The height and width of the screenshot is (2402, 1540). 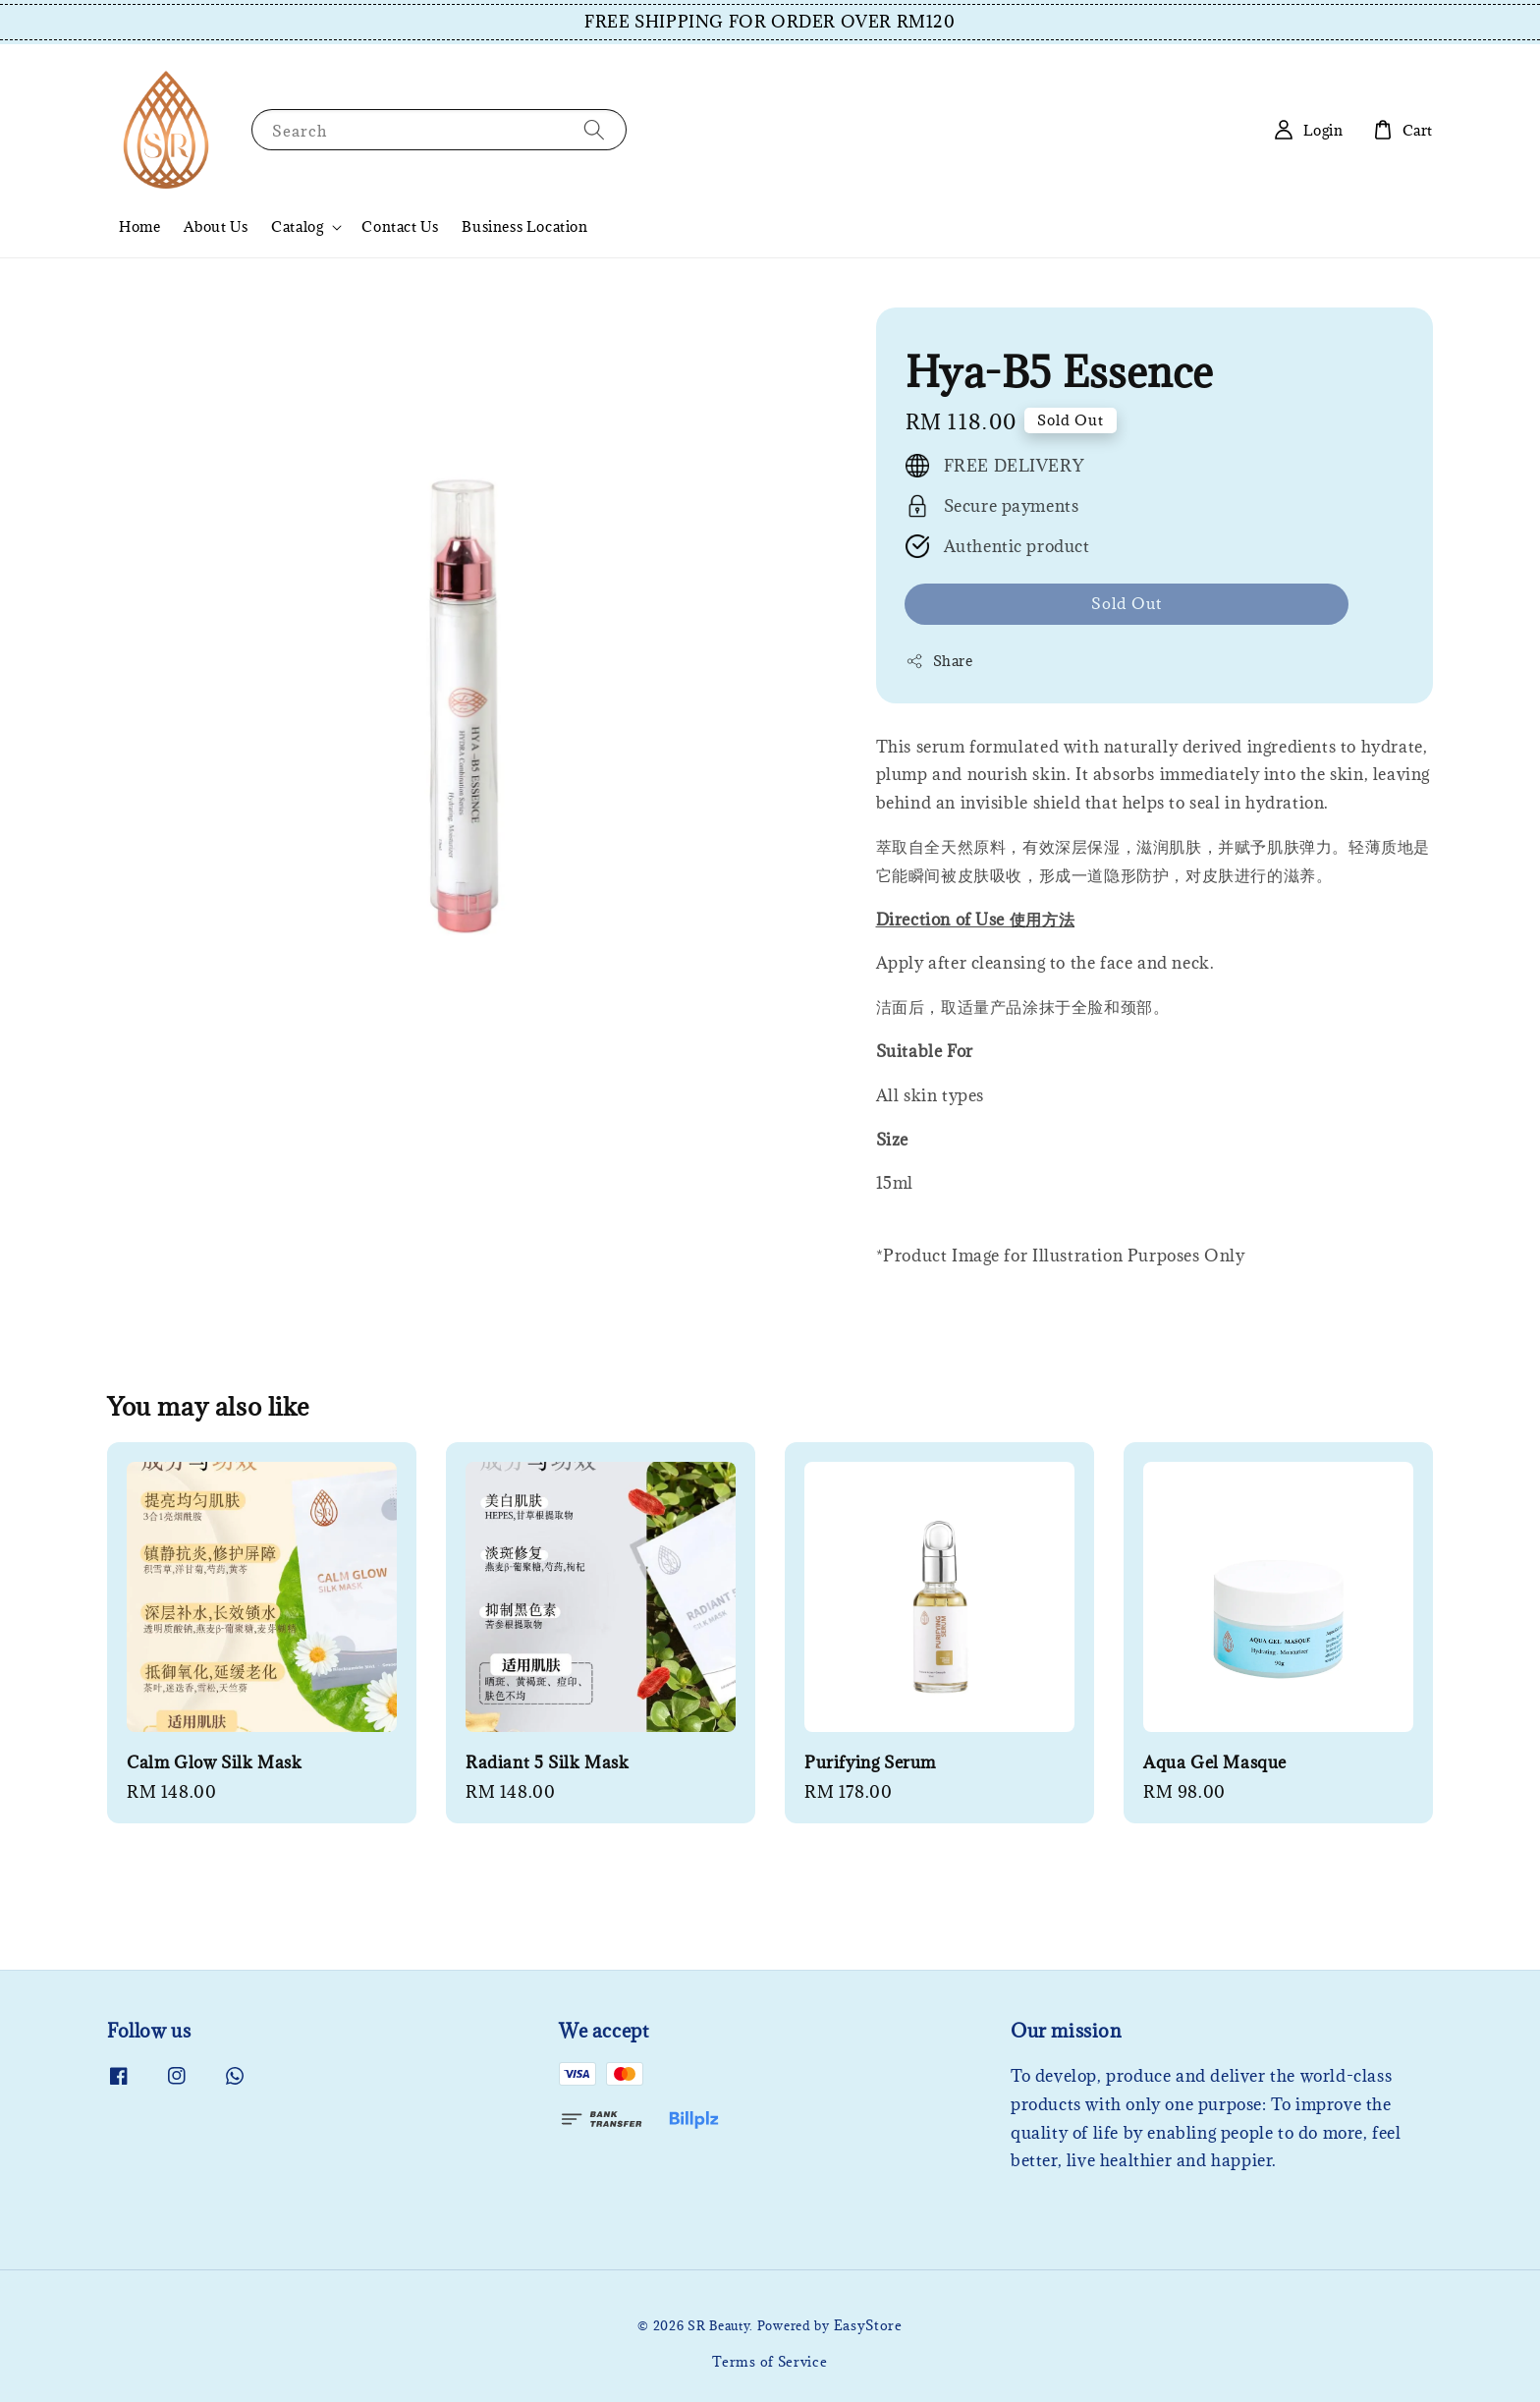 I want to click on Catalog, so click(x=297, y=227).